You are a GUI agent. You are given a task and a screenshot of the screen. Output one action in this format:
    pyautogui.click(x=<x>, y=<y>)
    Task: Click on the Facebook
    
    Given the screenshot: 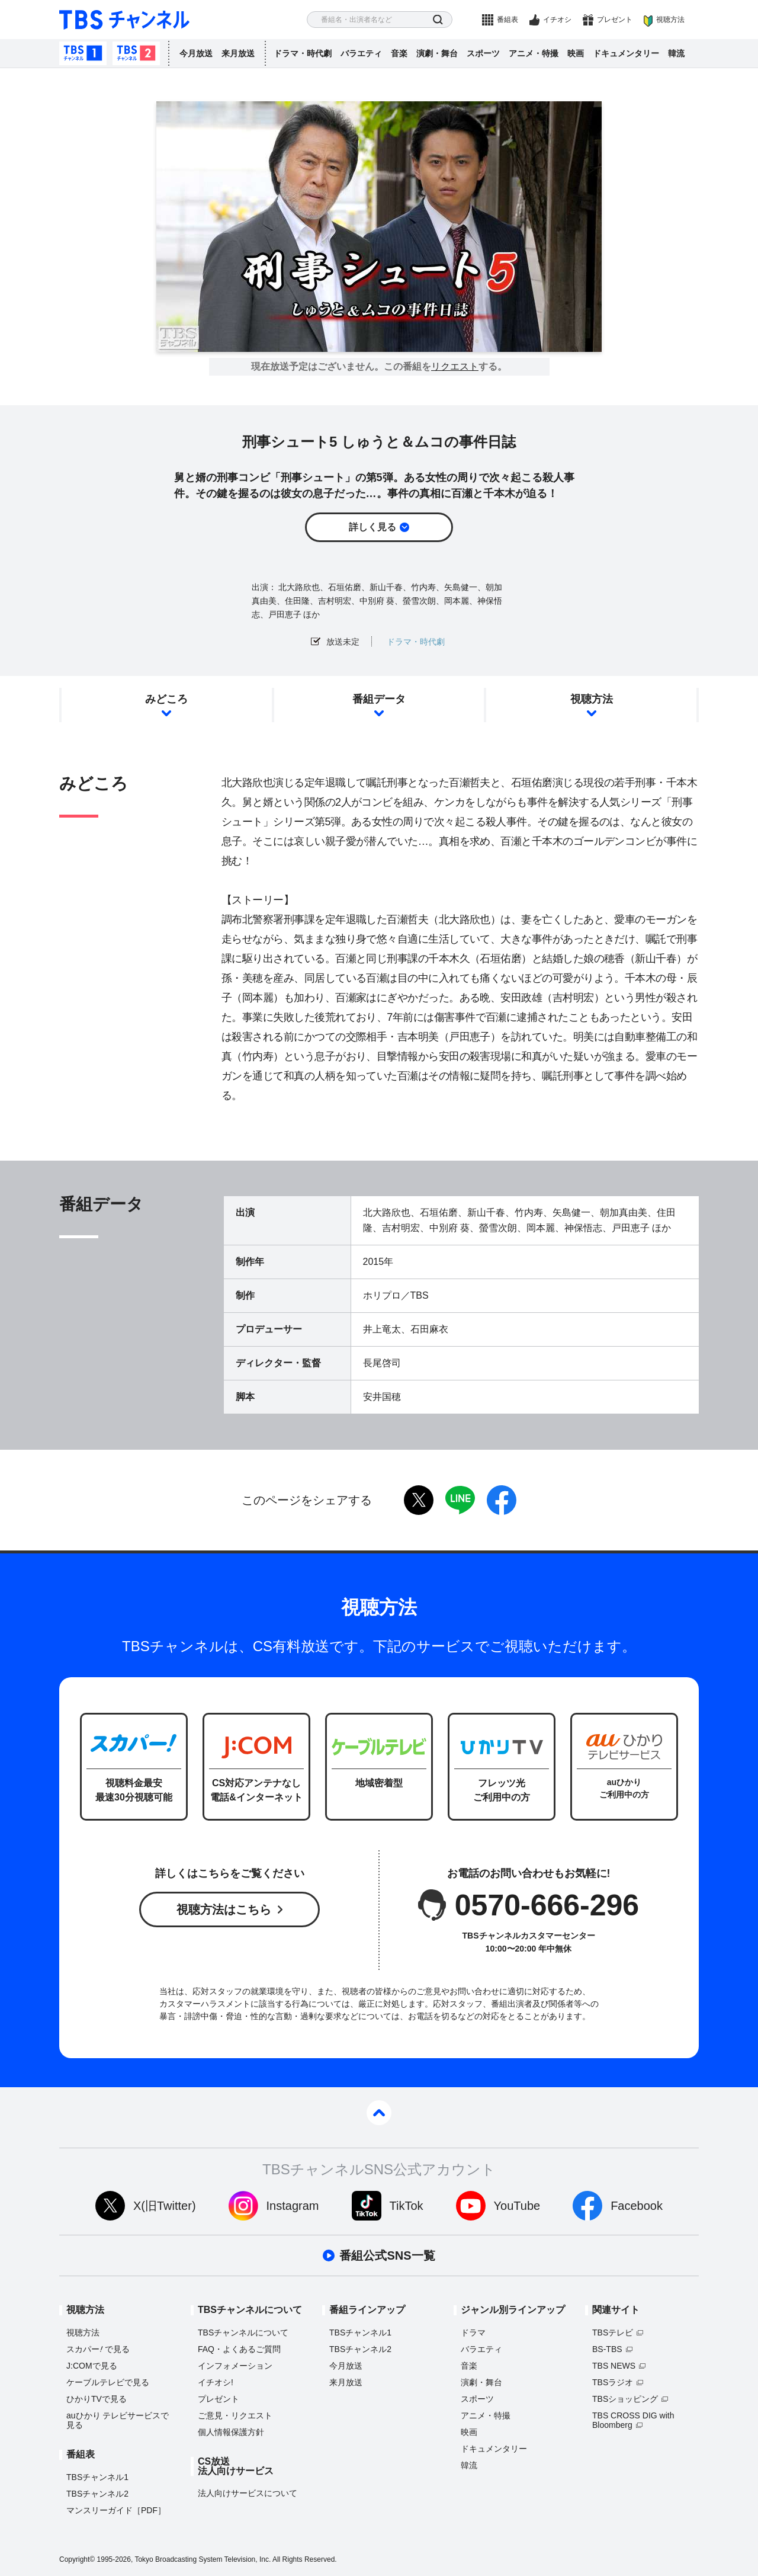 What is the action you would take?
    pyautogui.click(x=637, y=2205)
    